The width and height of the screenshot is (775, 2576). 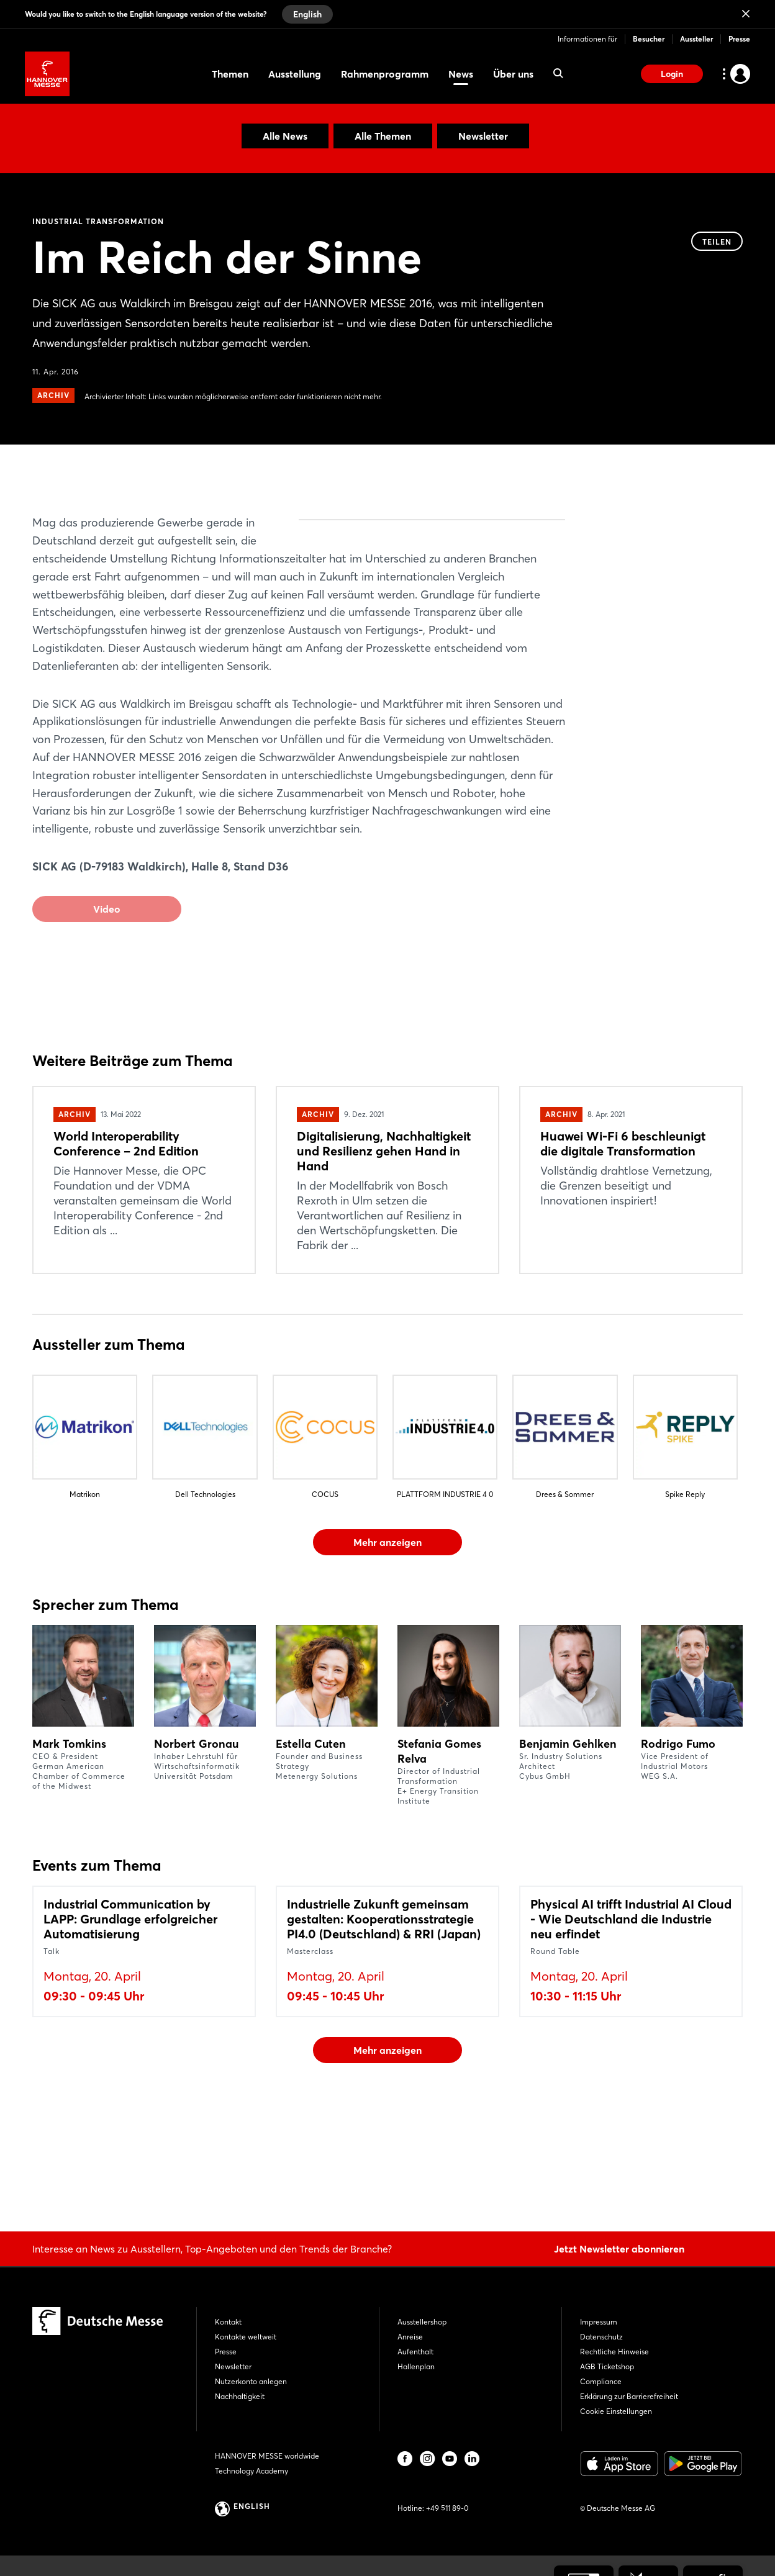 What do you see at coordinates (648, 38) in the screenshot?
I see `Besucher` at bounding box center [648, 38].